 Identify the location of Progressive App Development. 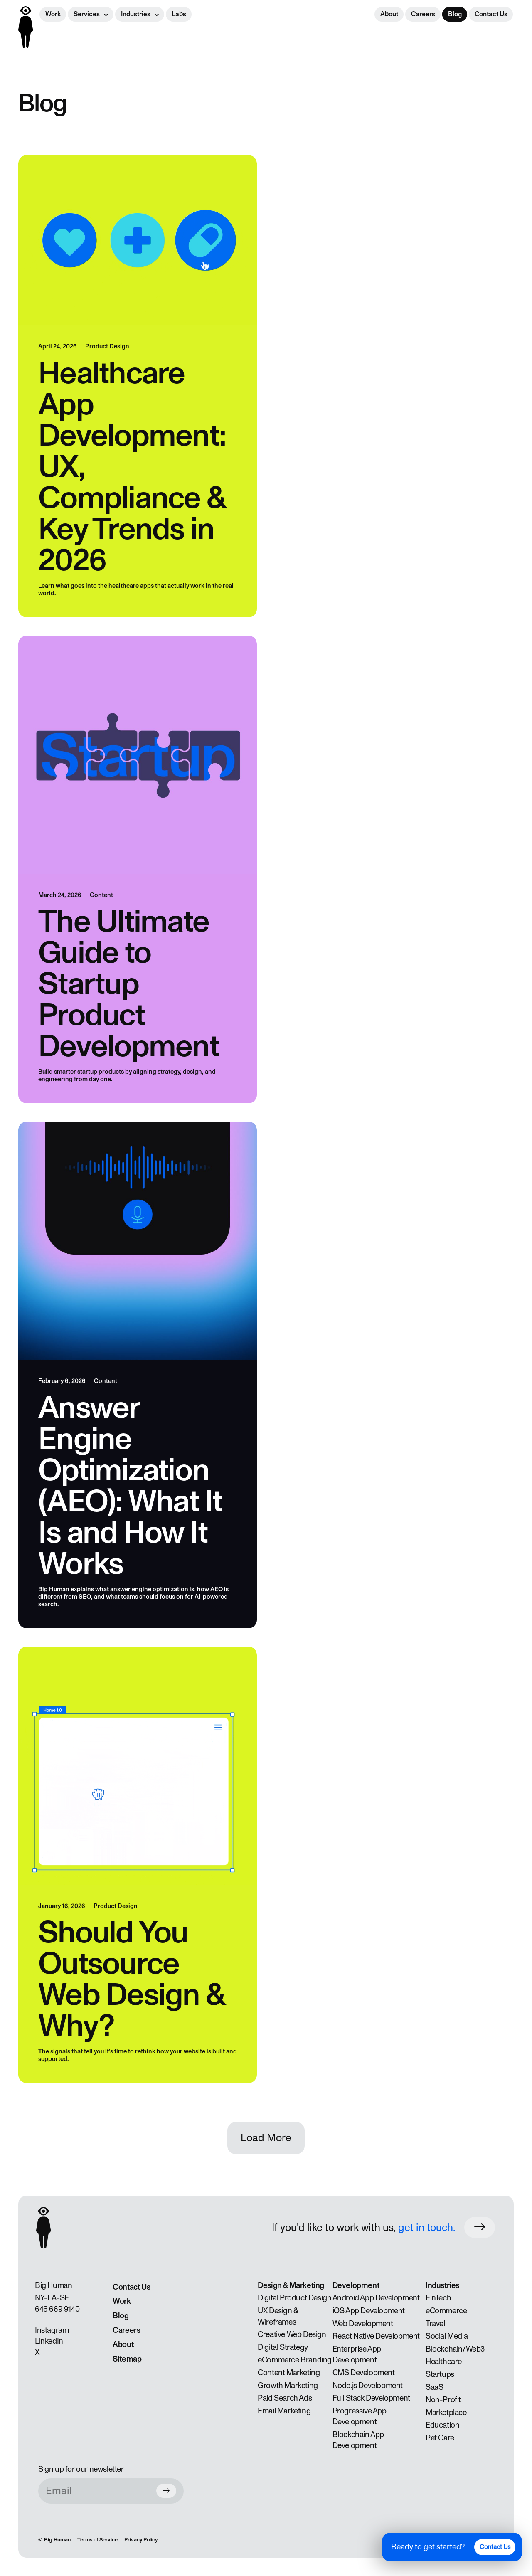
(359, 2417).